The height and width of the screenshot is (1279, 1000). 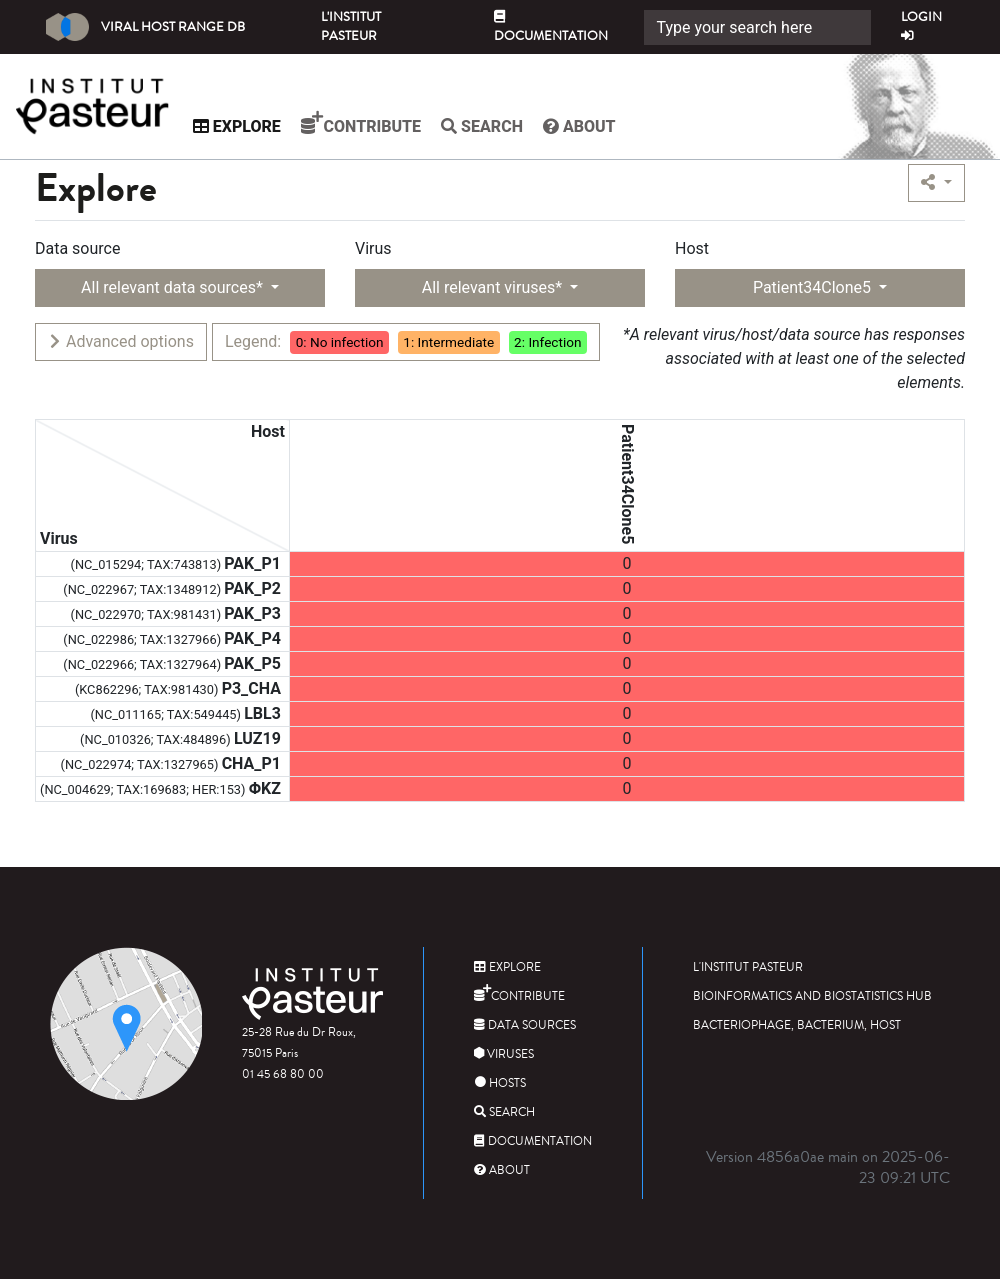 What do you see at coordinates (936, 183) in the screenshot?
I see `[button]` at bounding box center [936, 183].